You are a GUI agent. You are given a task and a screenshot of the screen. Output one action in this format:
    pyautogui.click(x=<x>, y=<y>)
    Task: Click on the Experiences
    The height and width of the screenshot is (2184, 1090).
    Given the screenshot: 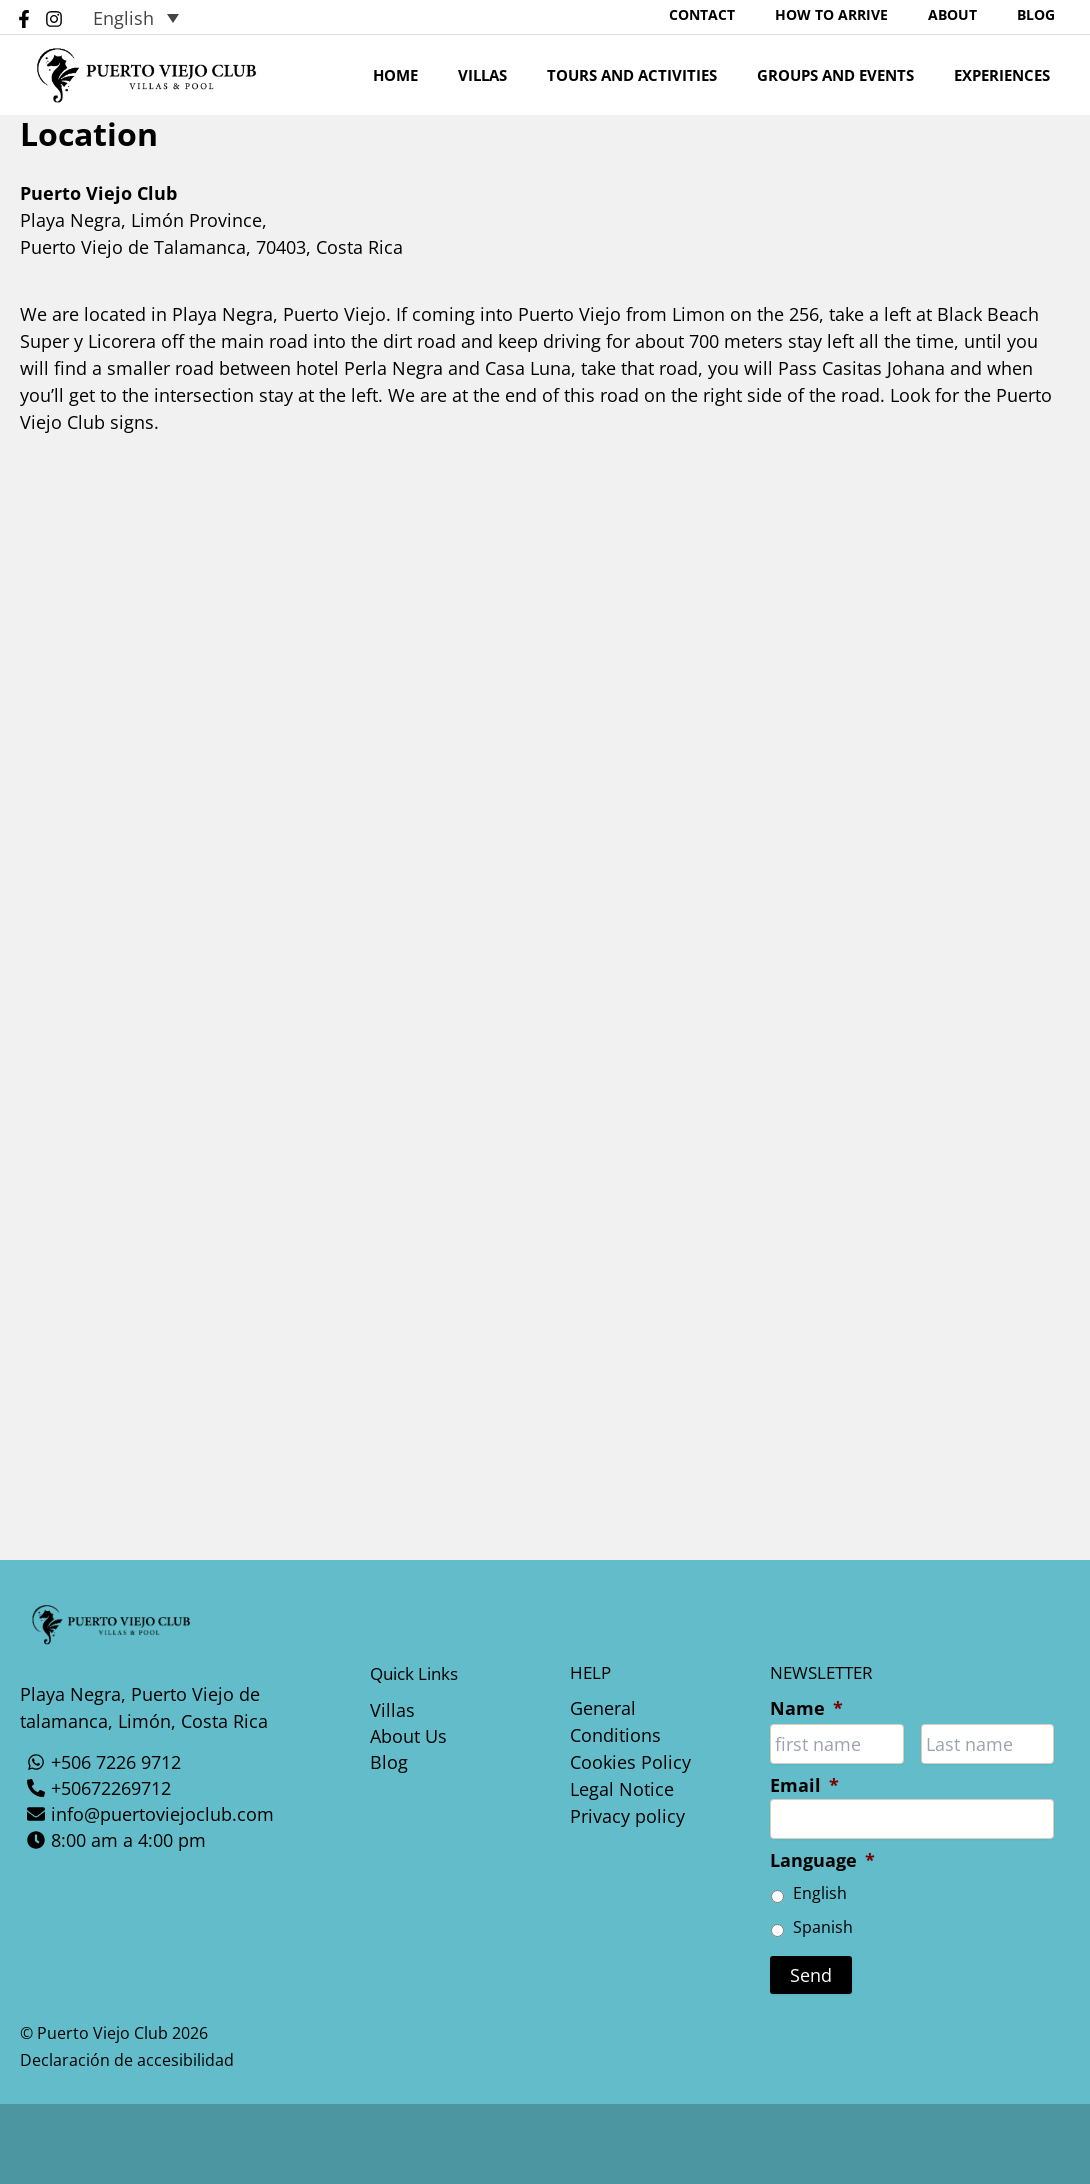 What is the action you would take?
    pyautogui.click(x=1017, y=85)
    